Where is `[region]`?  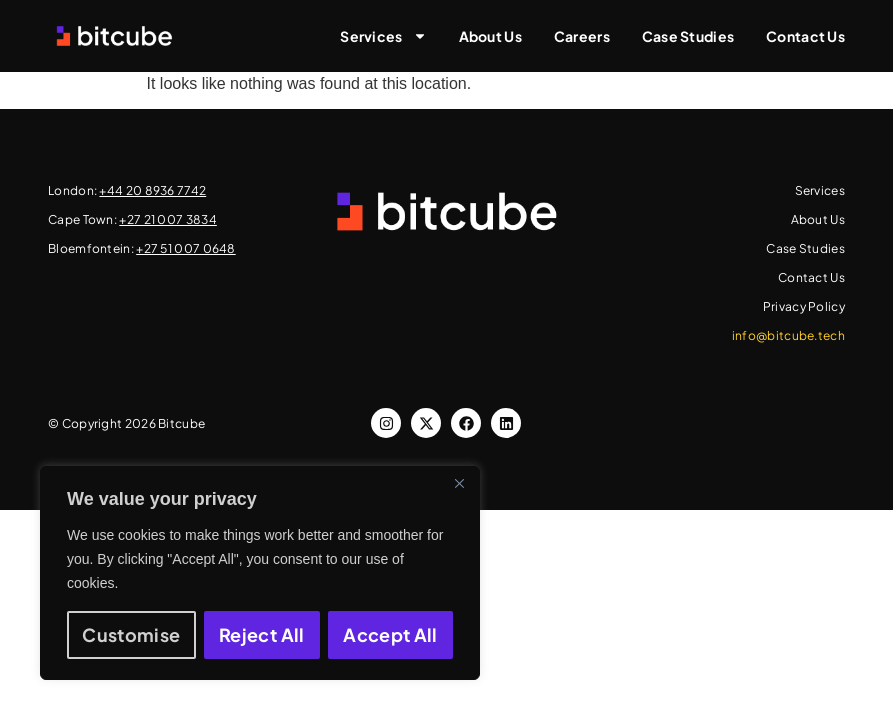
[region] is located at coordinates (260, 573).